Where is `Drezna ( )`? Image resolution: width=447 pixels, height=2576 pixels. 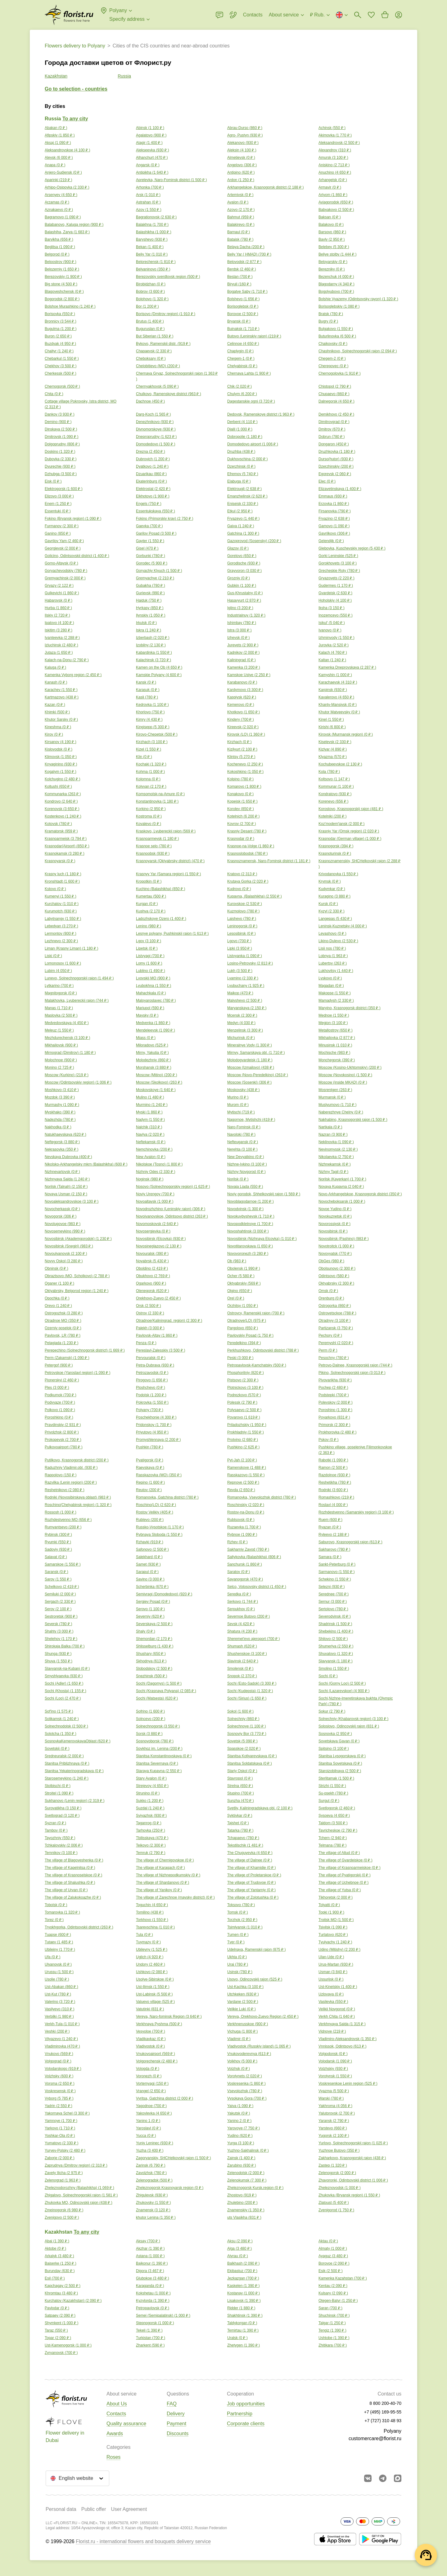
Drezna ( ) is located at coordinates (150, 451).